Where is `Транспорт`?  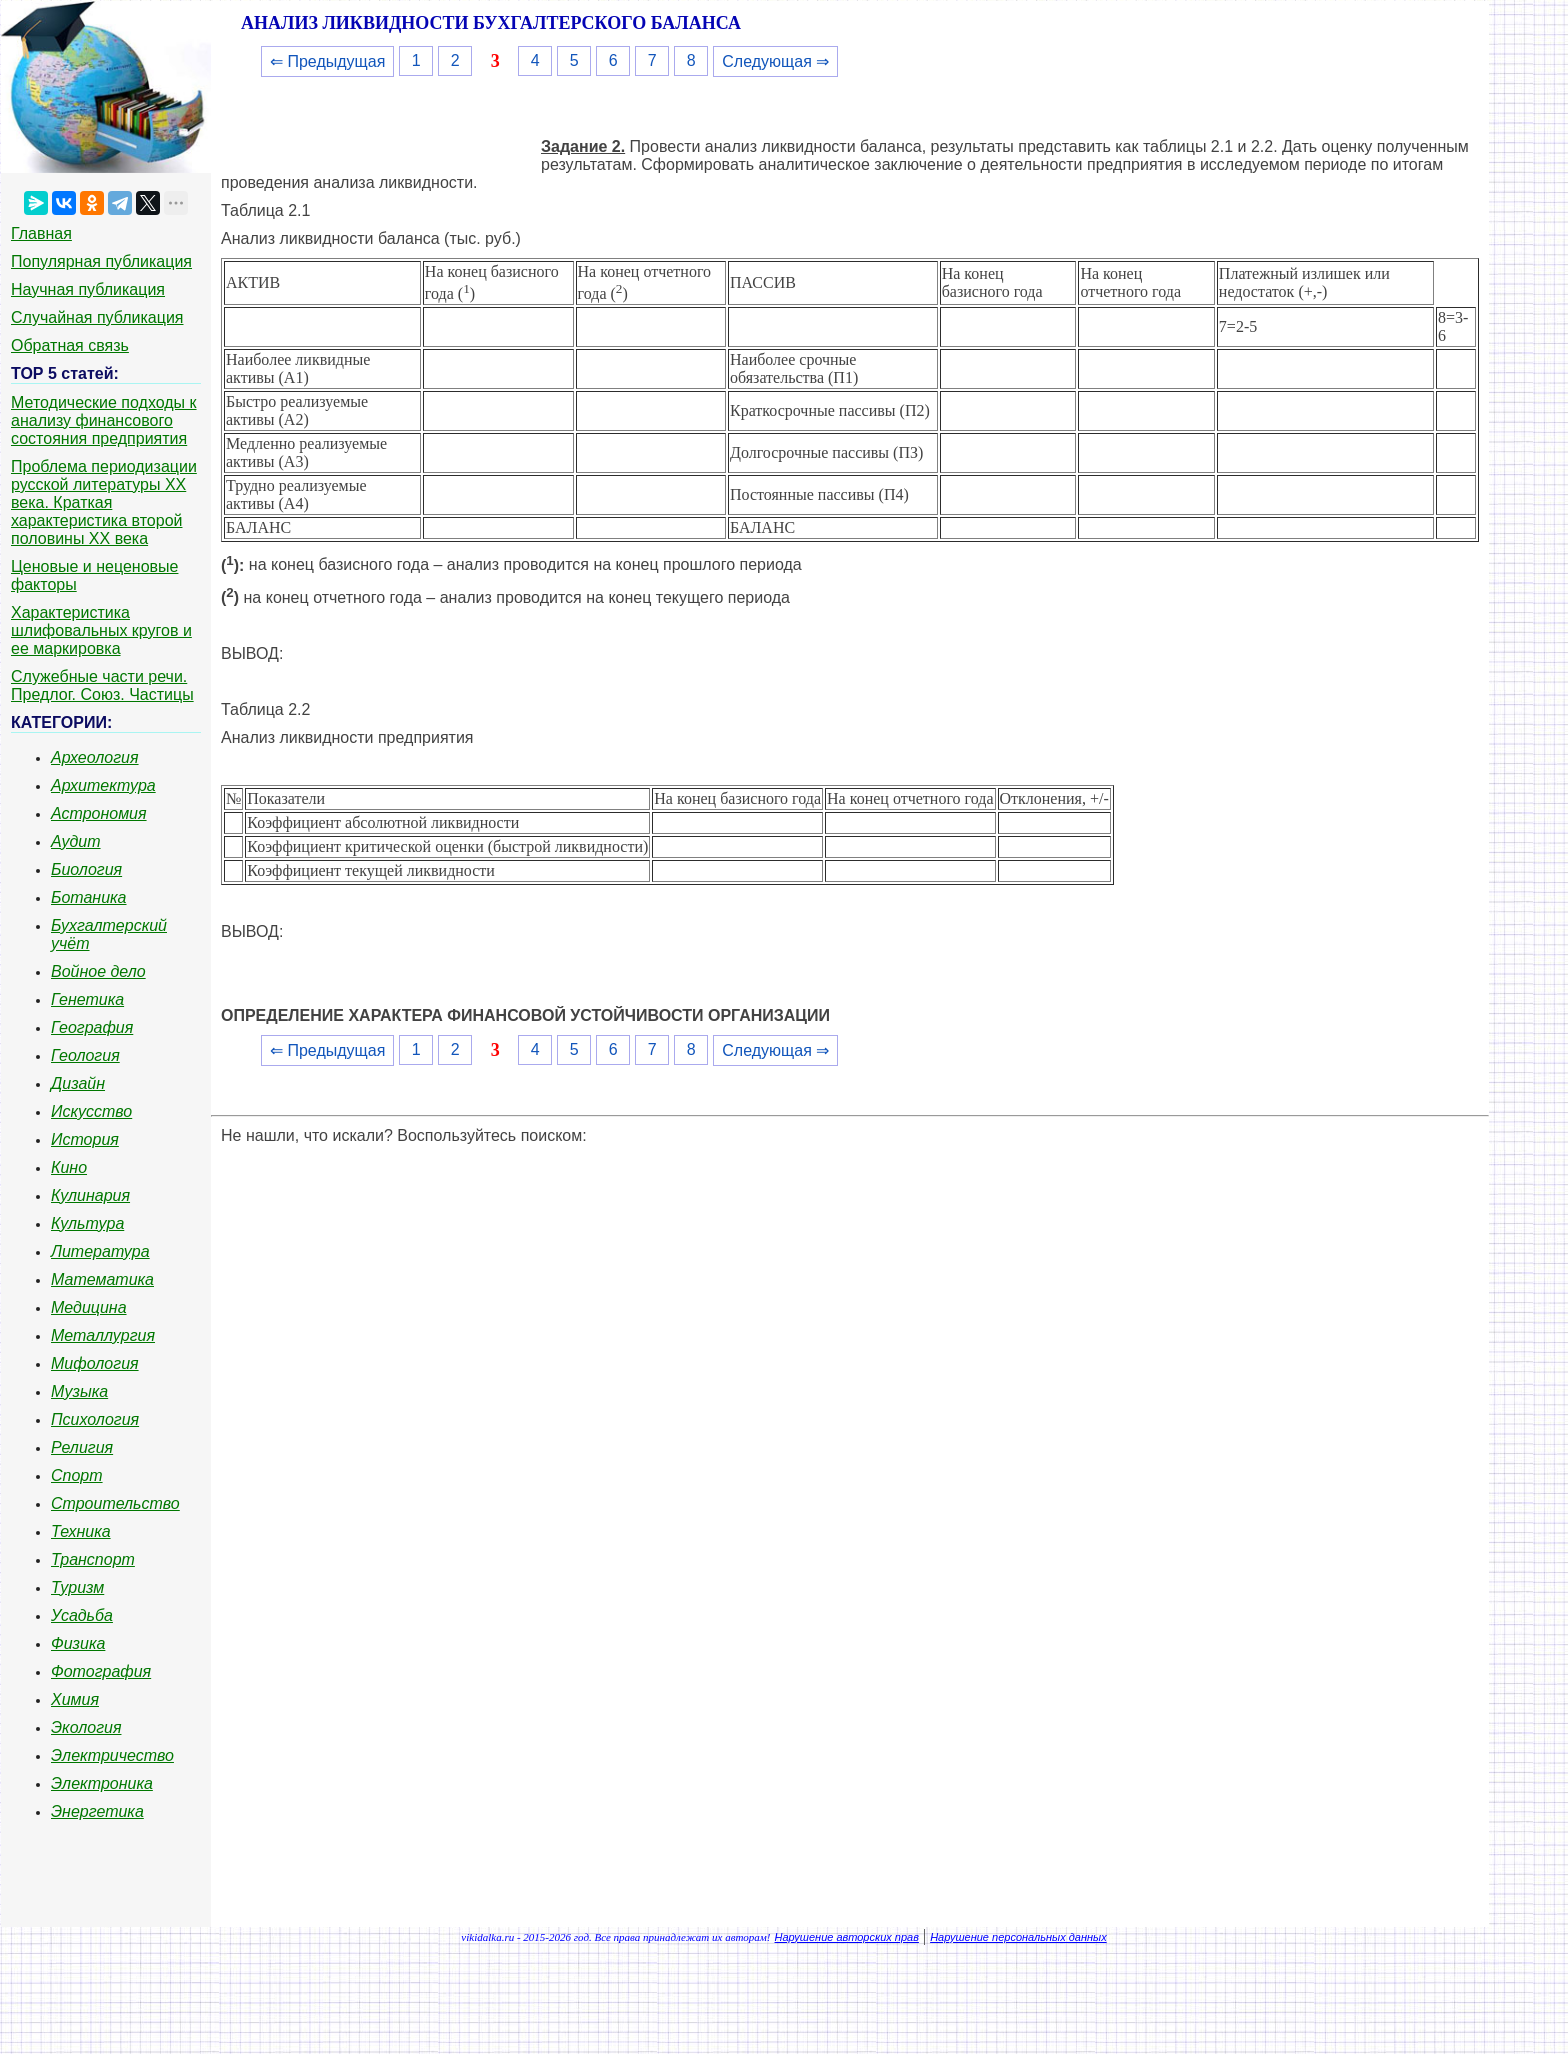
Транспорт is located at coordinates (93, 1559).